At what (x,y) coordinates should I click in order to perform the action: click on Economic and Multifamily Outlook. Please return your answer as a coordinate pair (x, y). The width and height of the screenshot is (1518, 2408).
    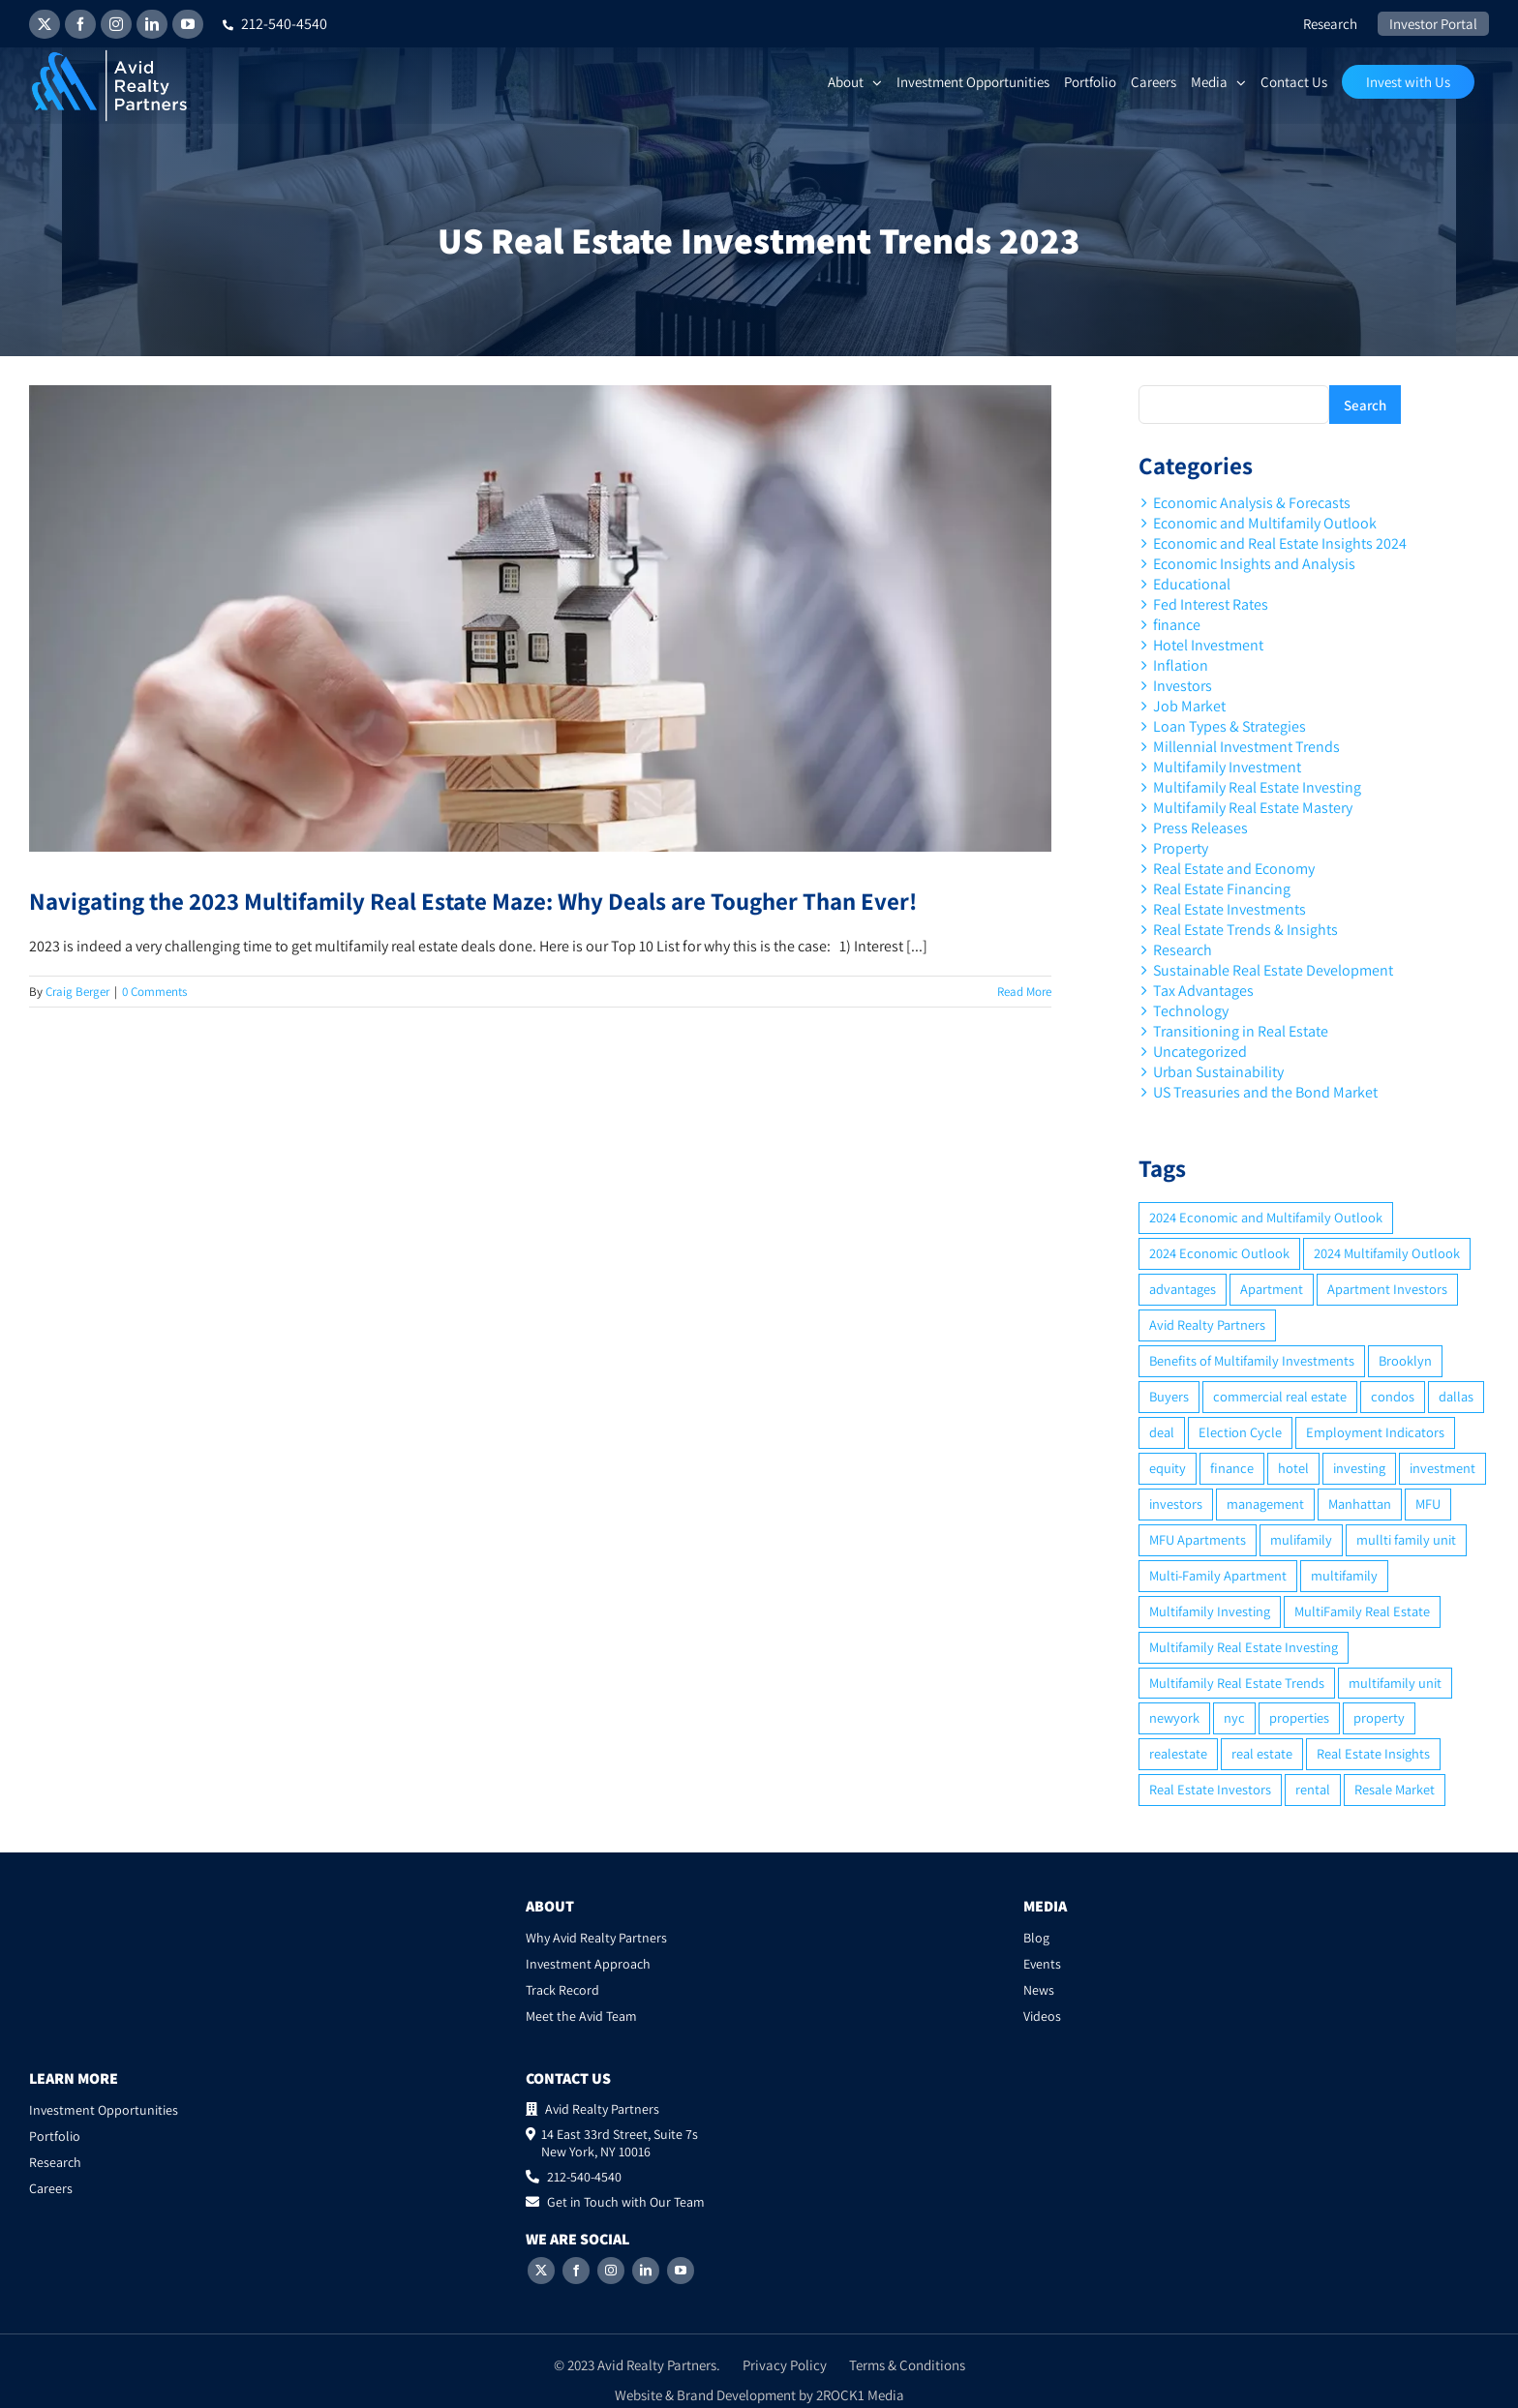
    Looking at the image, I should click on (1265, 523).